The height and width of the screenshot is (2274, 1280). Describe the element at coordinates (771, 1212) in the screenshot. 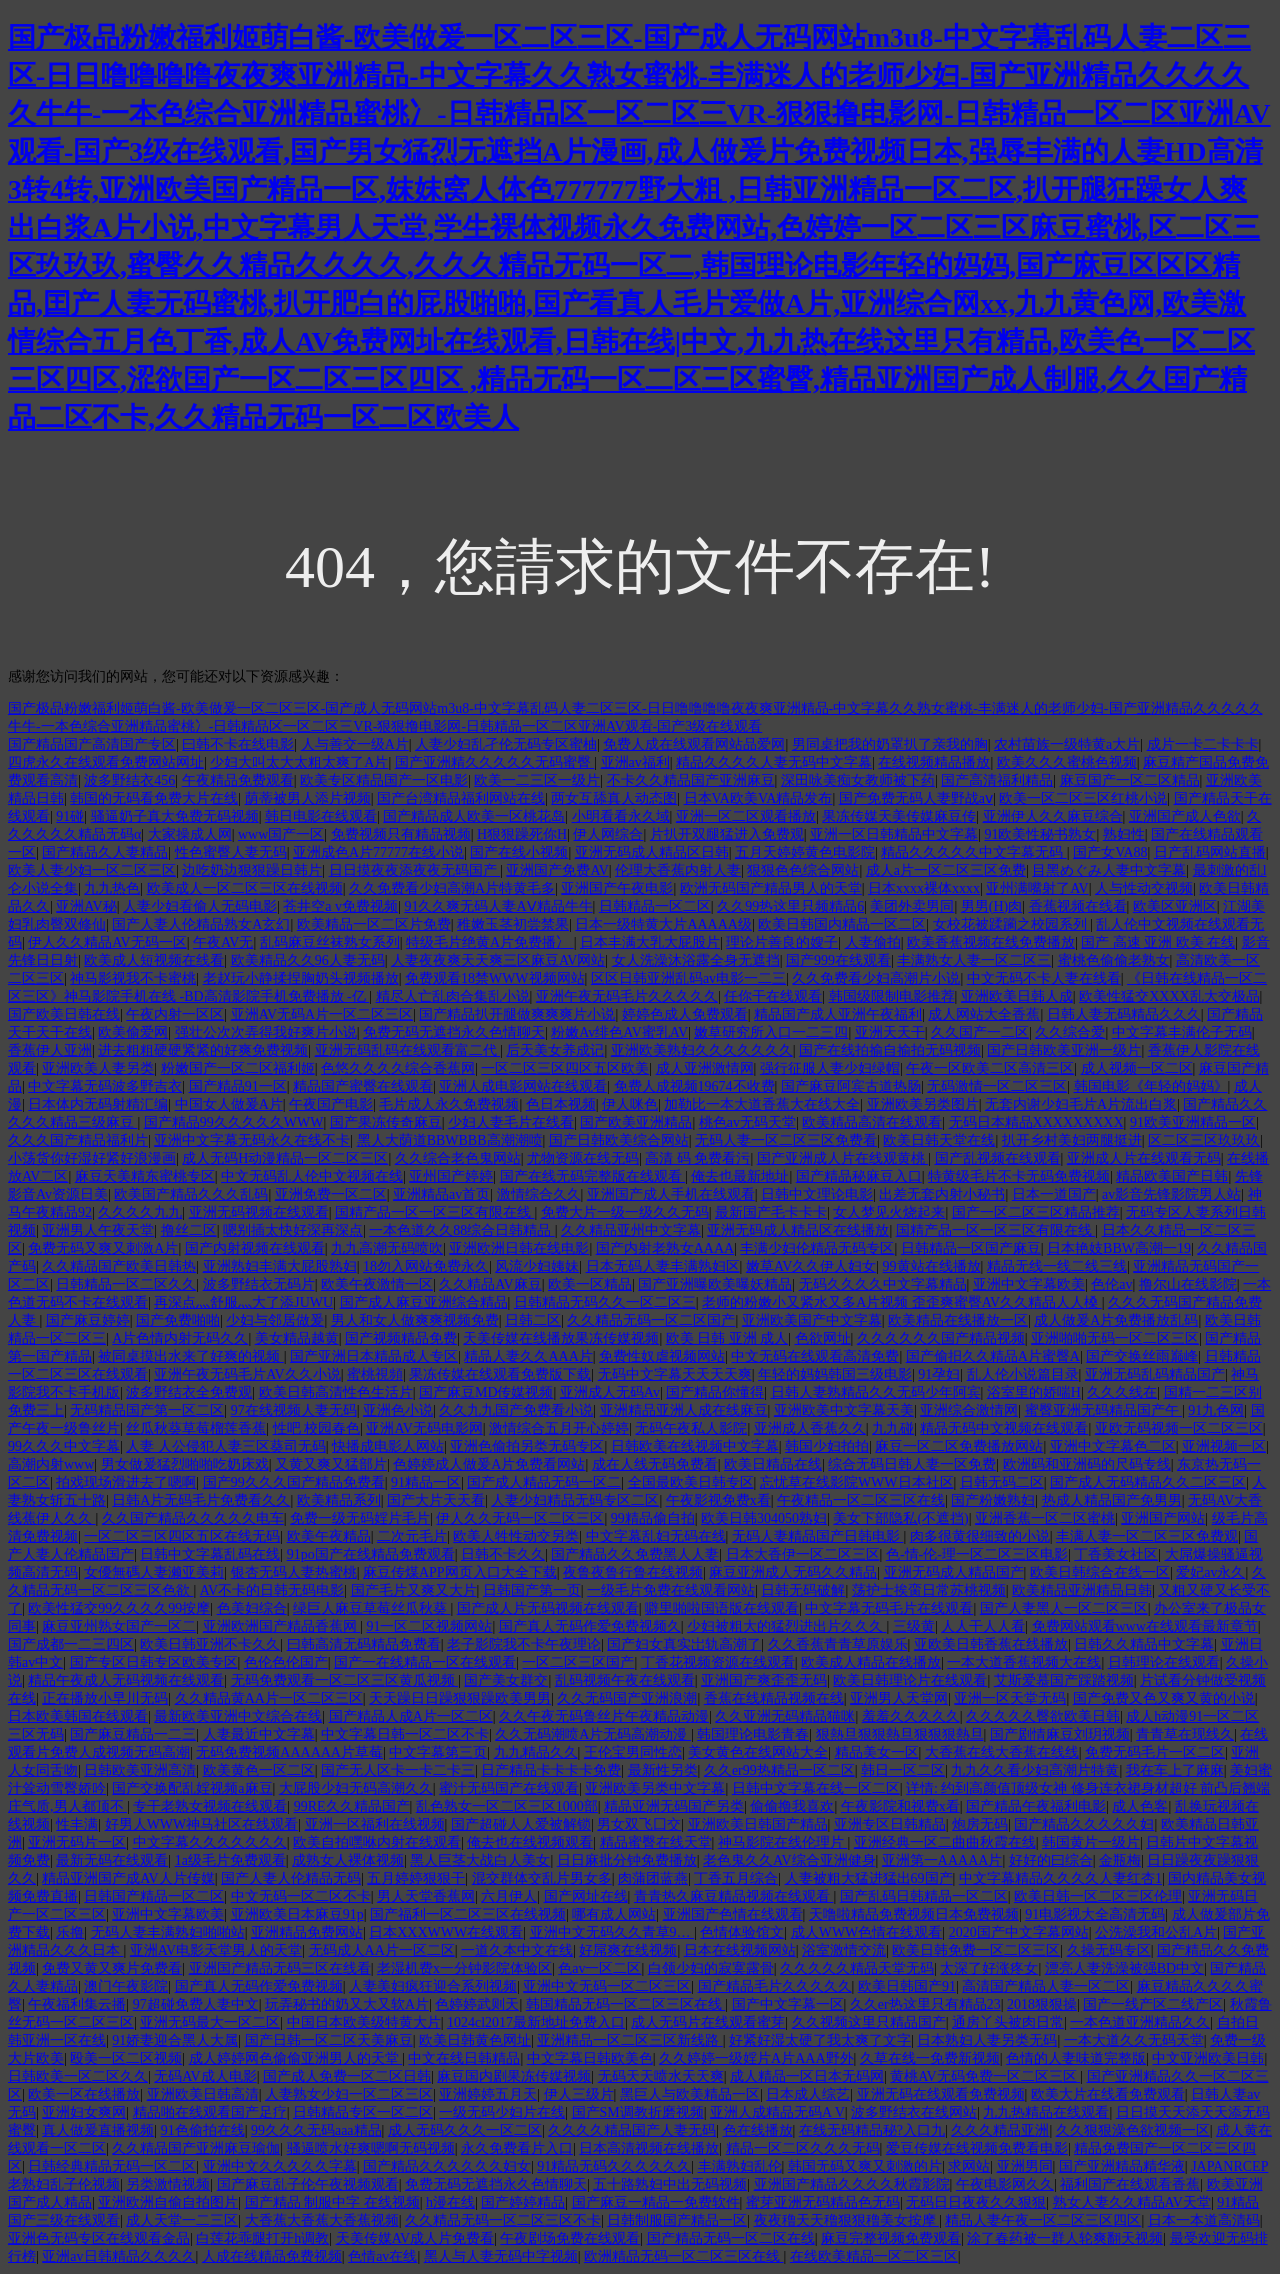

I see `最新国产毛卡卡卡` at that location.